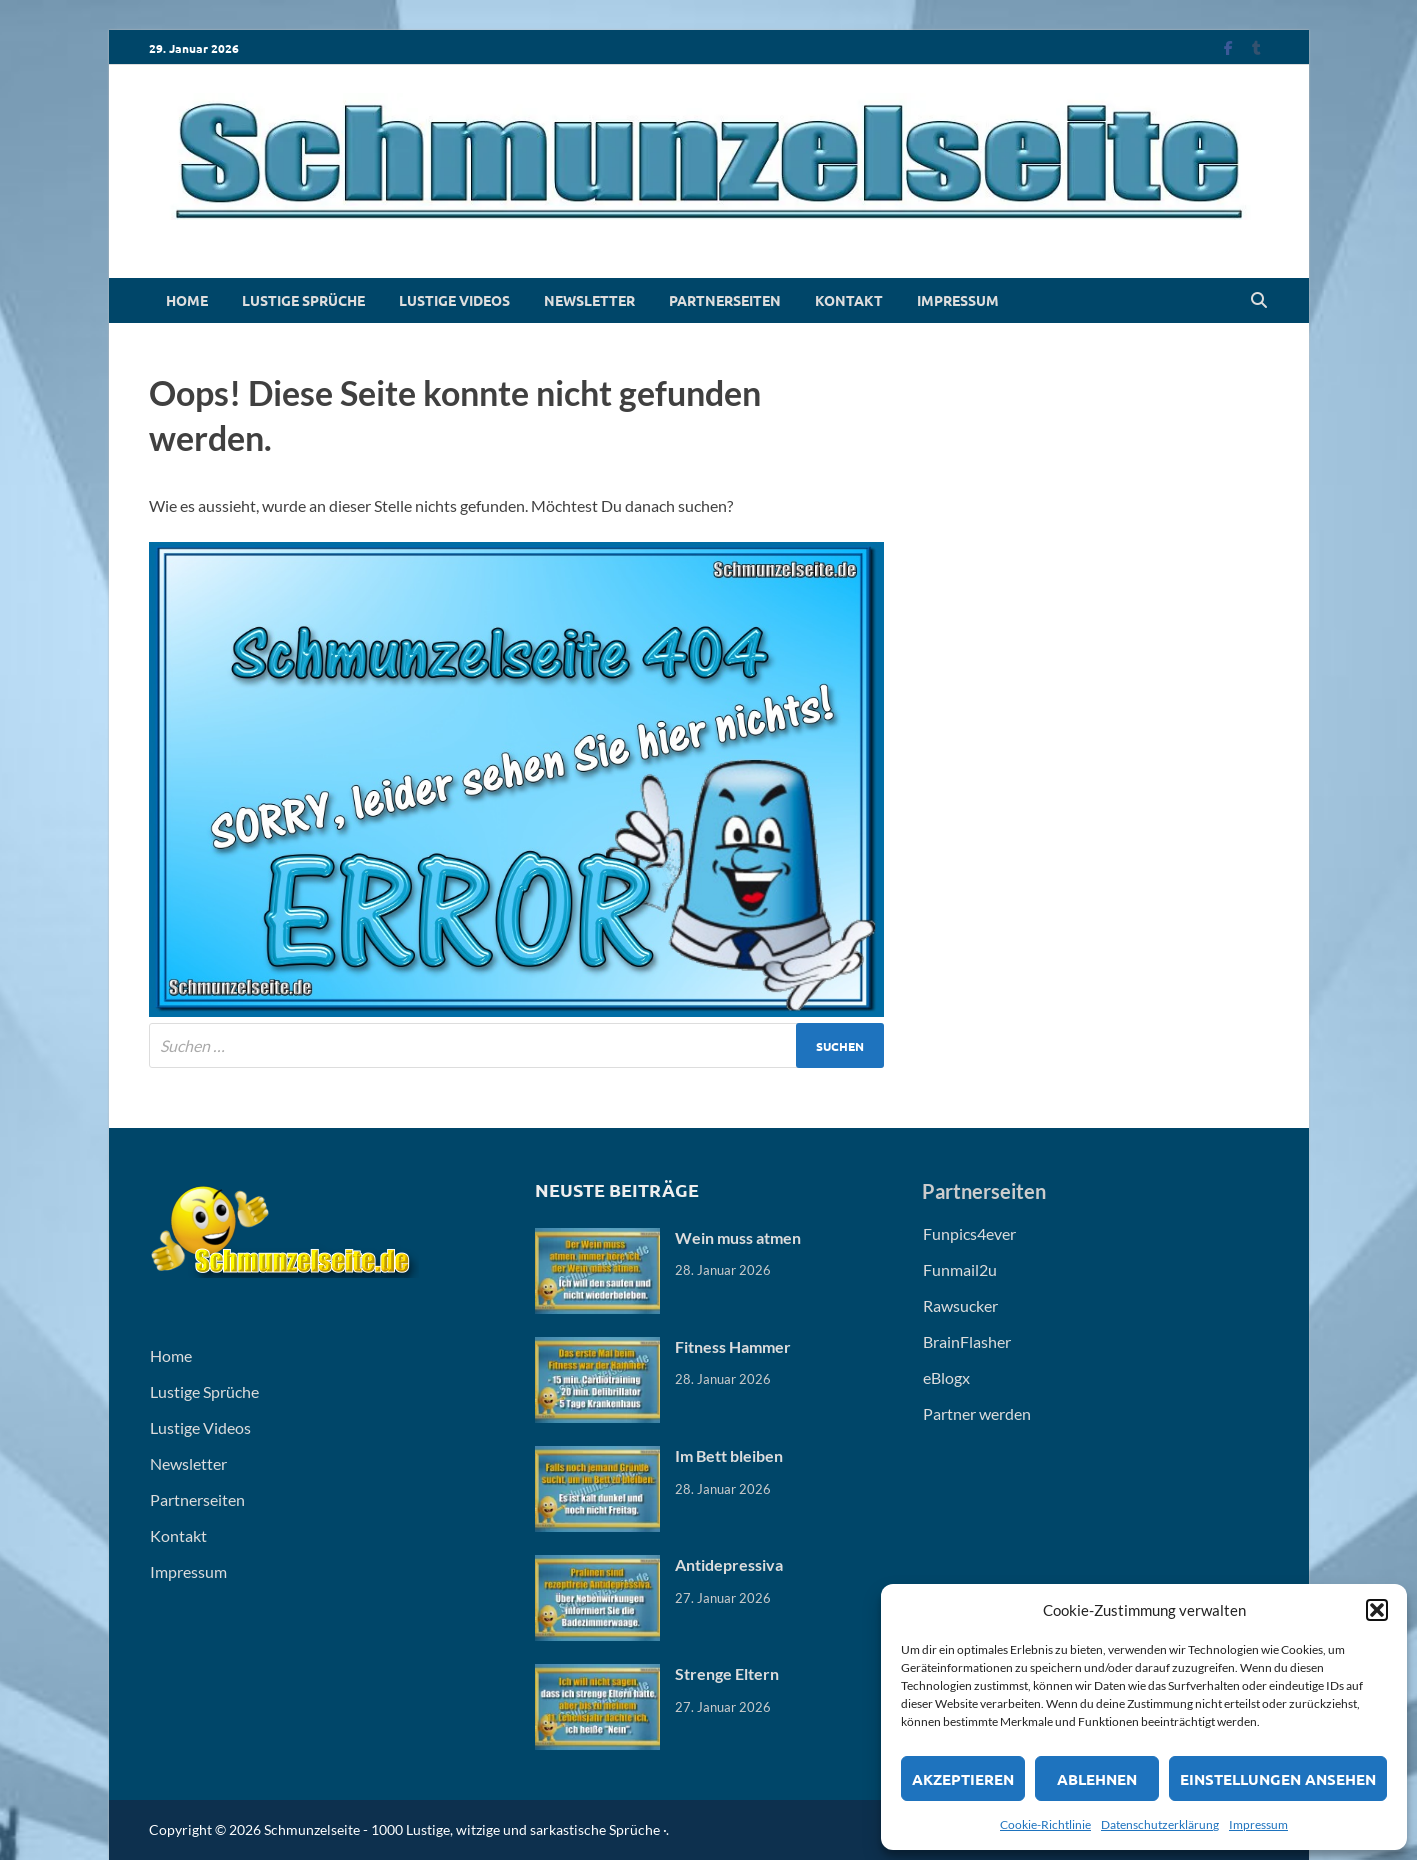  Describe the element at coordinates (729, 1564) in the screenshot. I see `Antidepressiva` at that location.